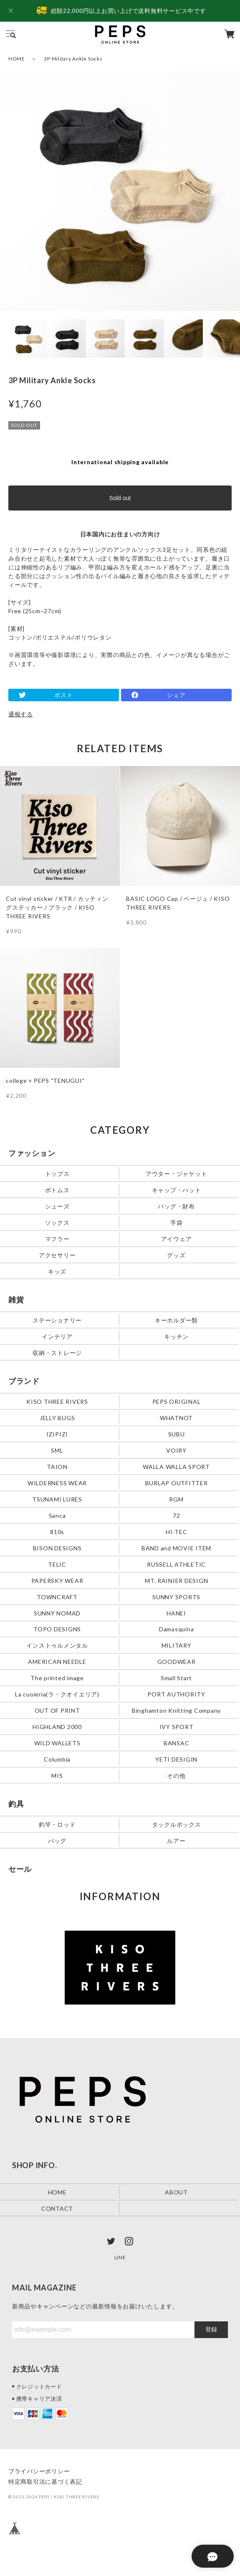  Describe the element at coordinates (57, 1319) in the screenshot. I see `ステーショナリー` at that location.